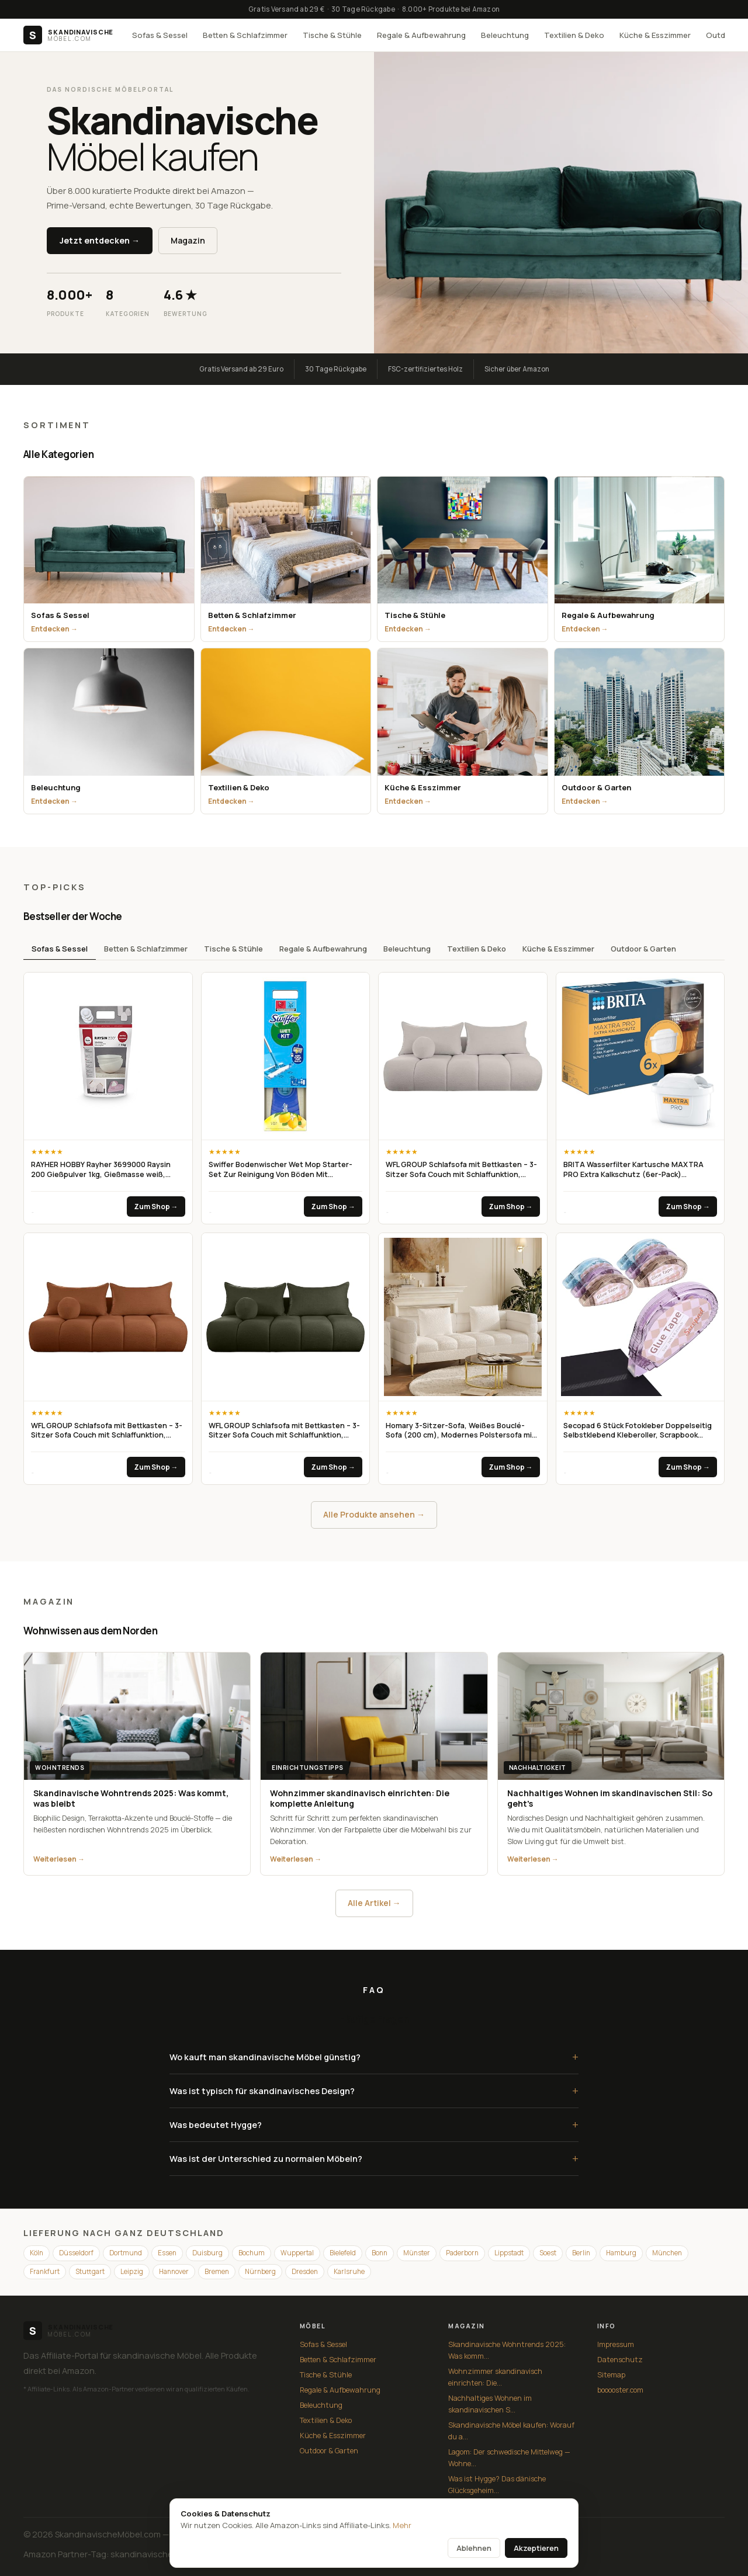 The width and height of the screenshot is (748, 2576). I want to click on Betten & Schlafzimmer, so click(245, 35).